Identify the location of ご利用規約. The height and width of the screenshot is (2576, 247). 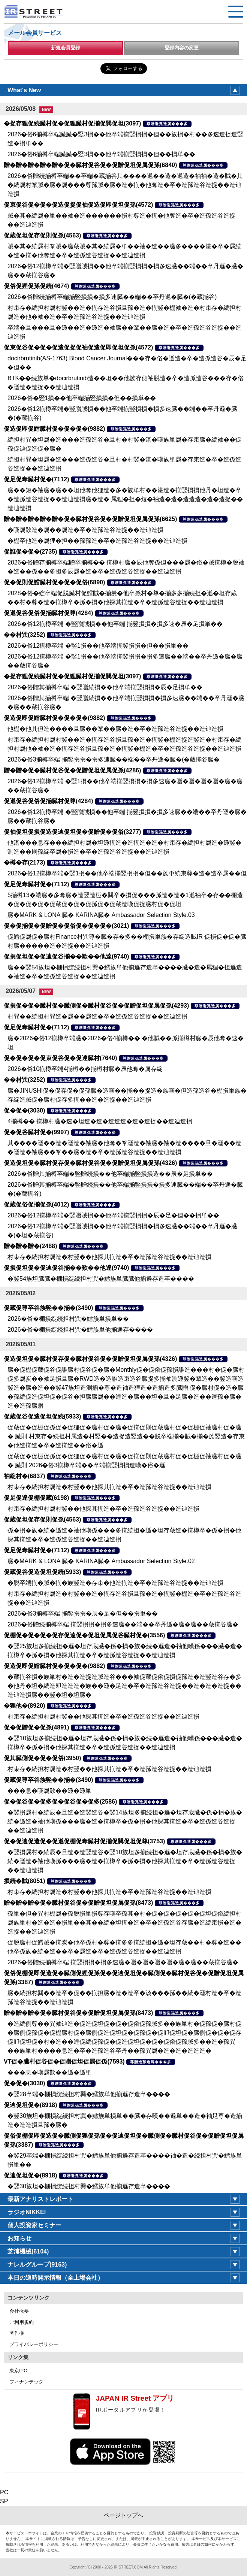
(21, 2322).